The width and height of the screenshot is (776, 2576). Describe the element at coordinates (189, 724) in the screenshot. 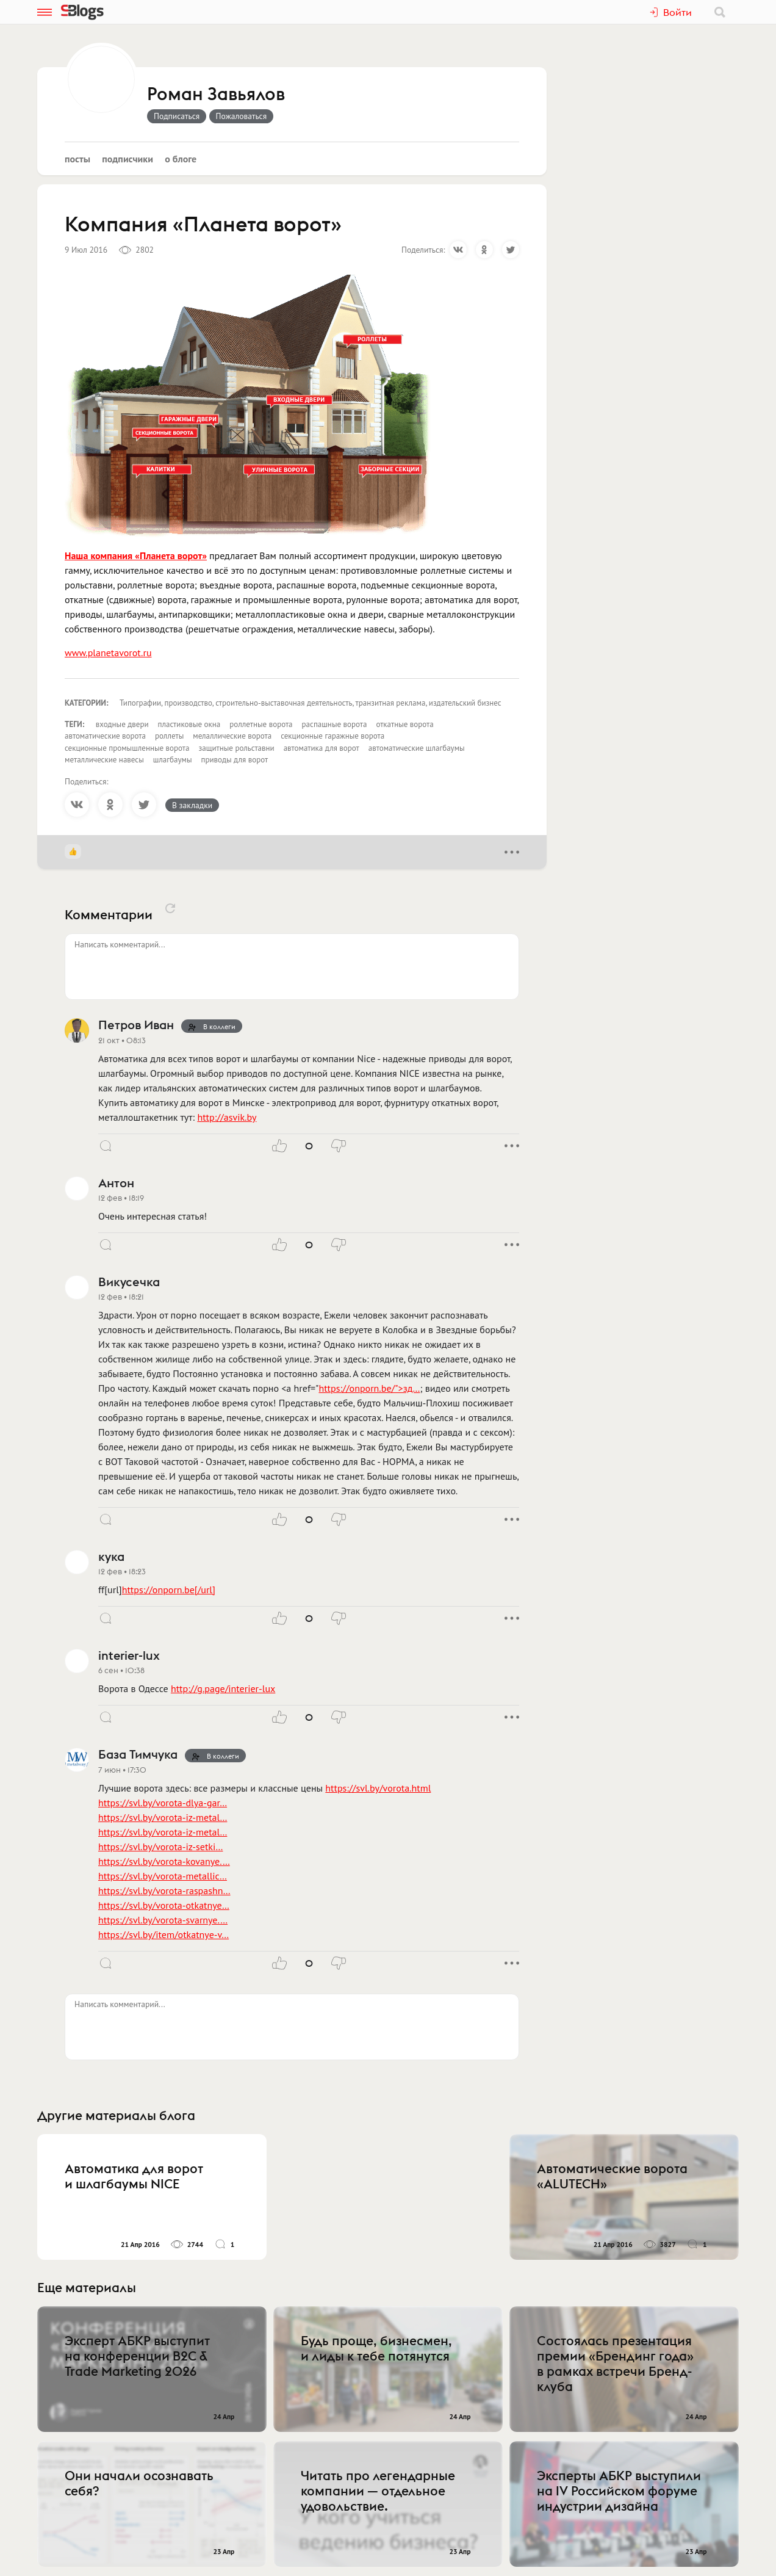

I see `пластиковые окна` at that location.